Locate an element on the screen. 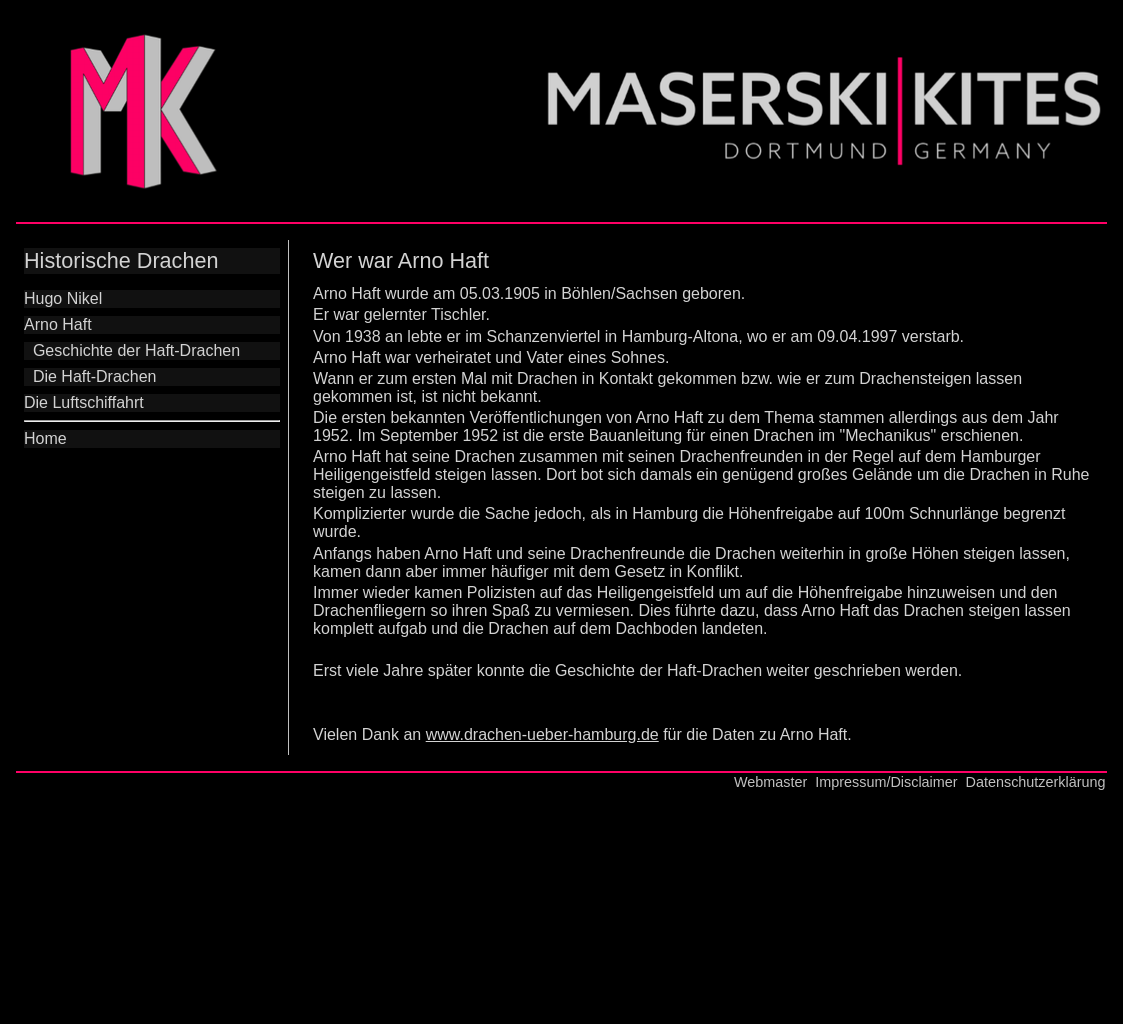  Geschichte der Haft-Drachen is located at coordinates (132, 350).